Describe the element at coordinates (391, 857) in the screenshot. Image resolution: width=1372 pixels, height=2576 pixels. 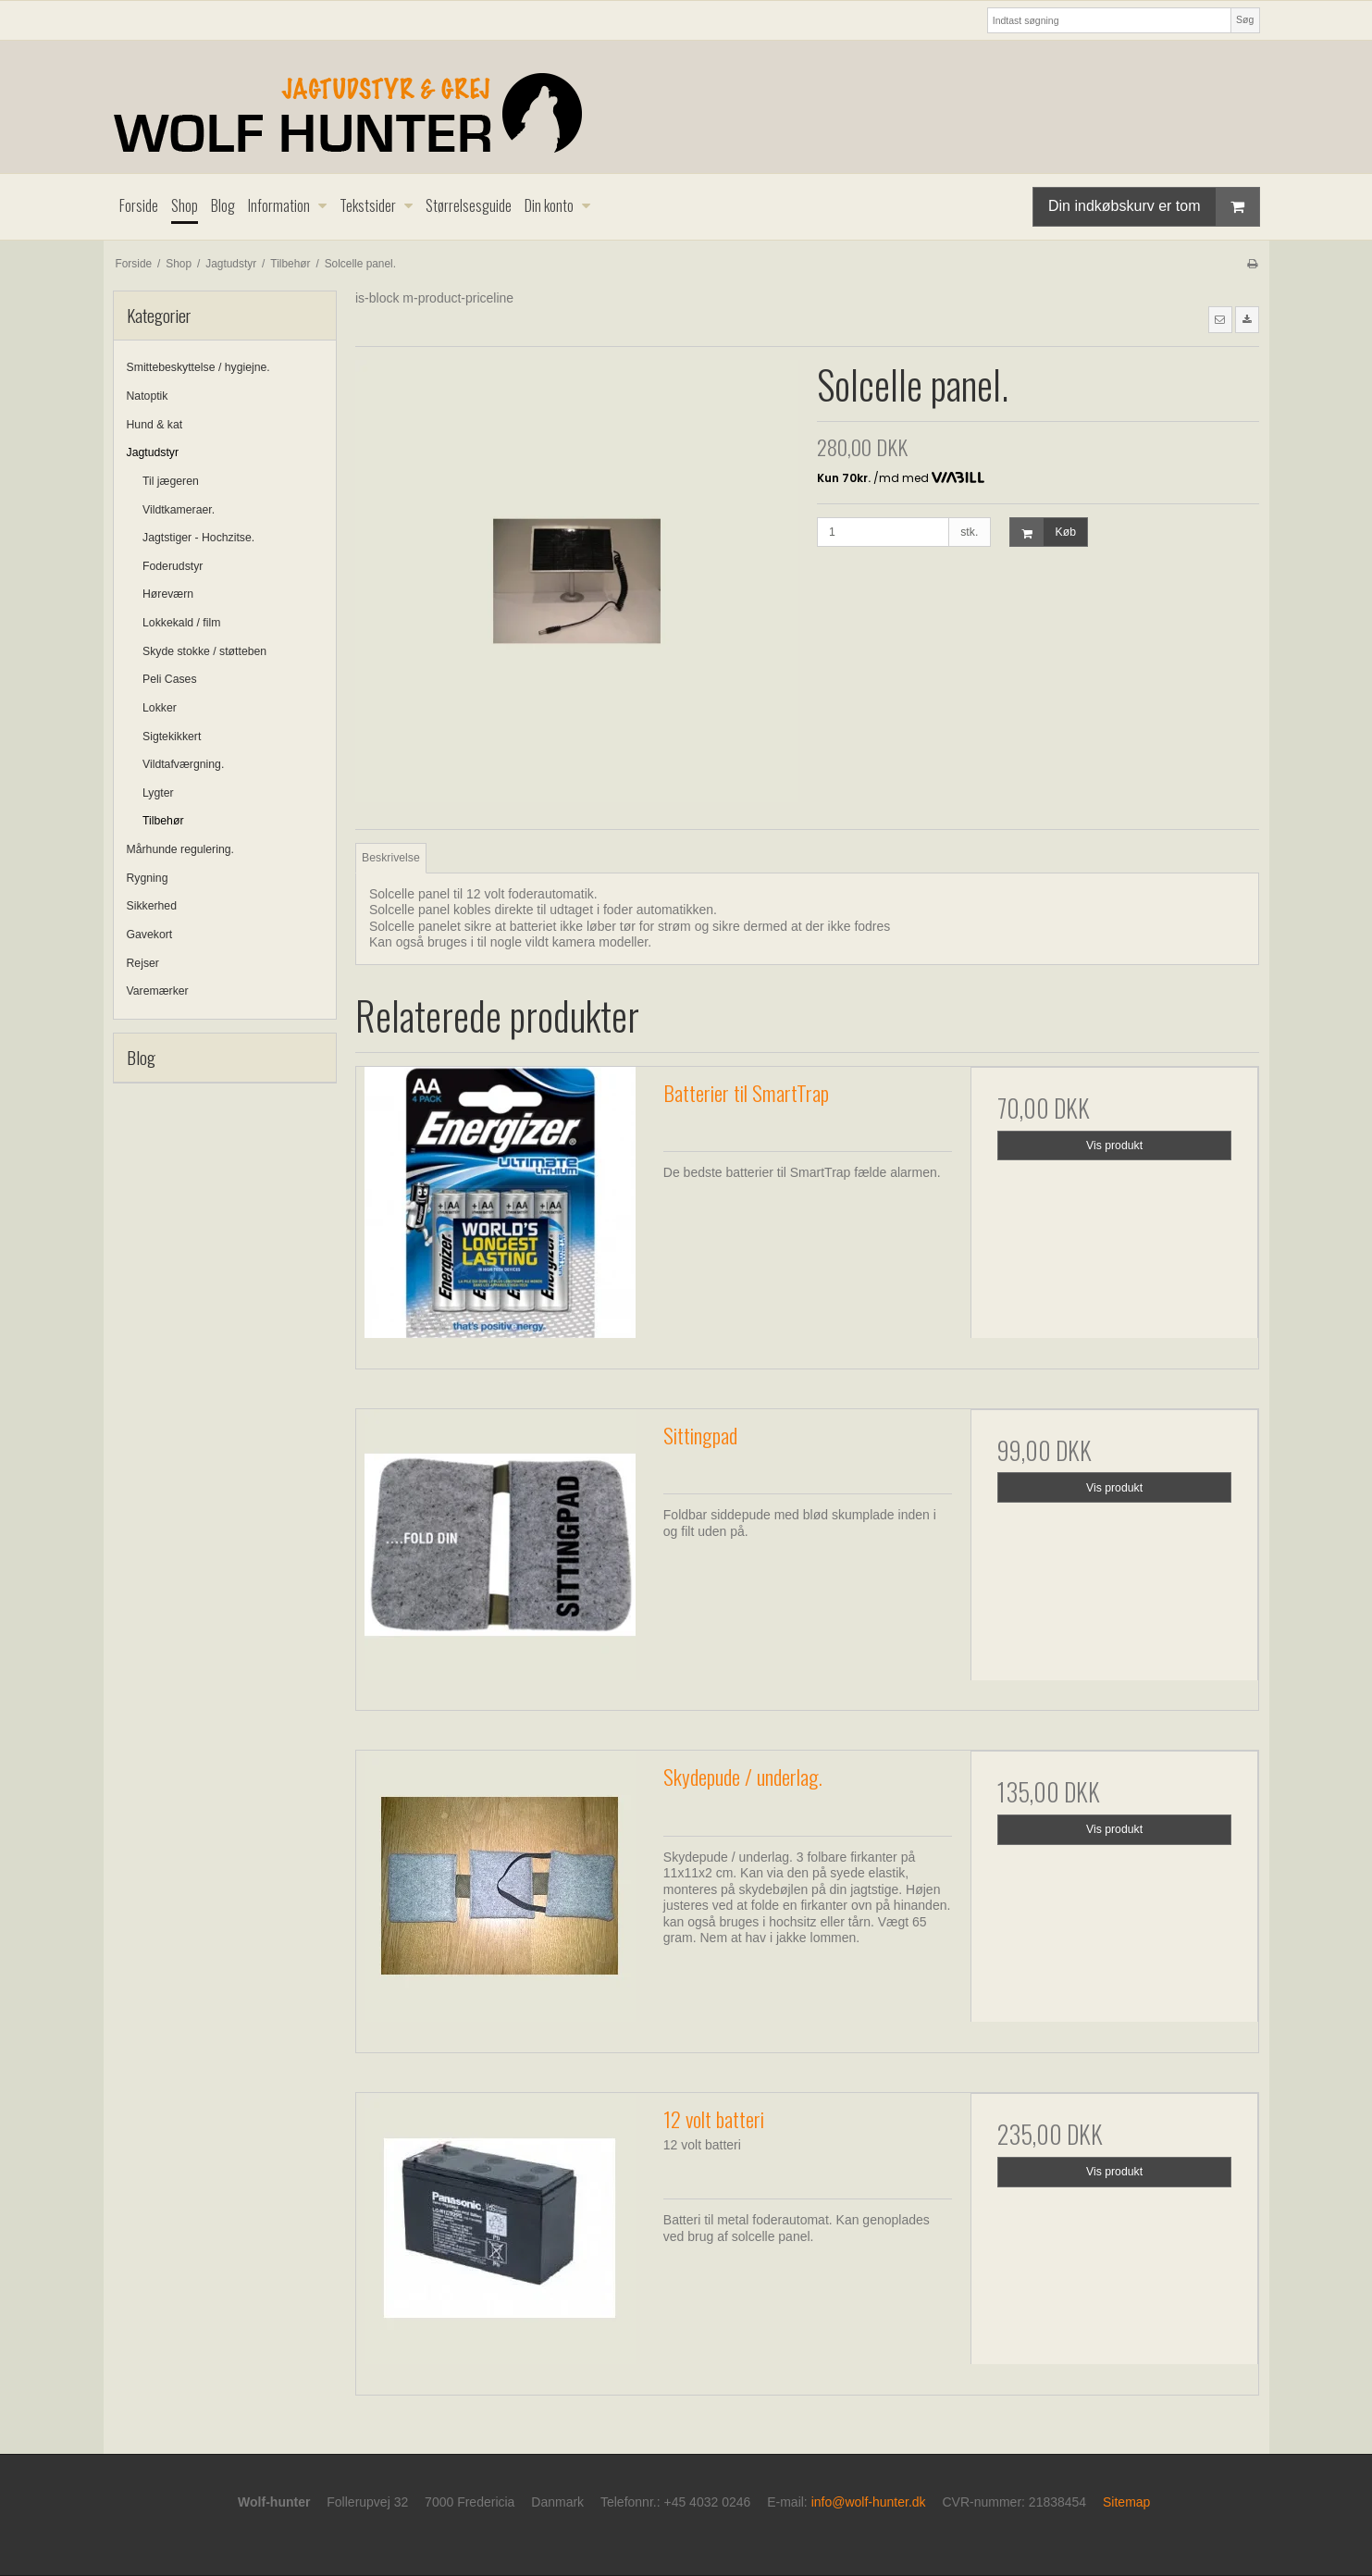
I see `Beskrivelse` at that location.